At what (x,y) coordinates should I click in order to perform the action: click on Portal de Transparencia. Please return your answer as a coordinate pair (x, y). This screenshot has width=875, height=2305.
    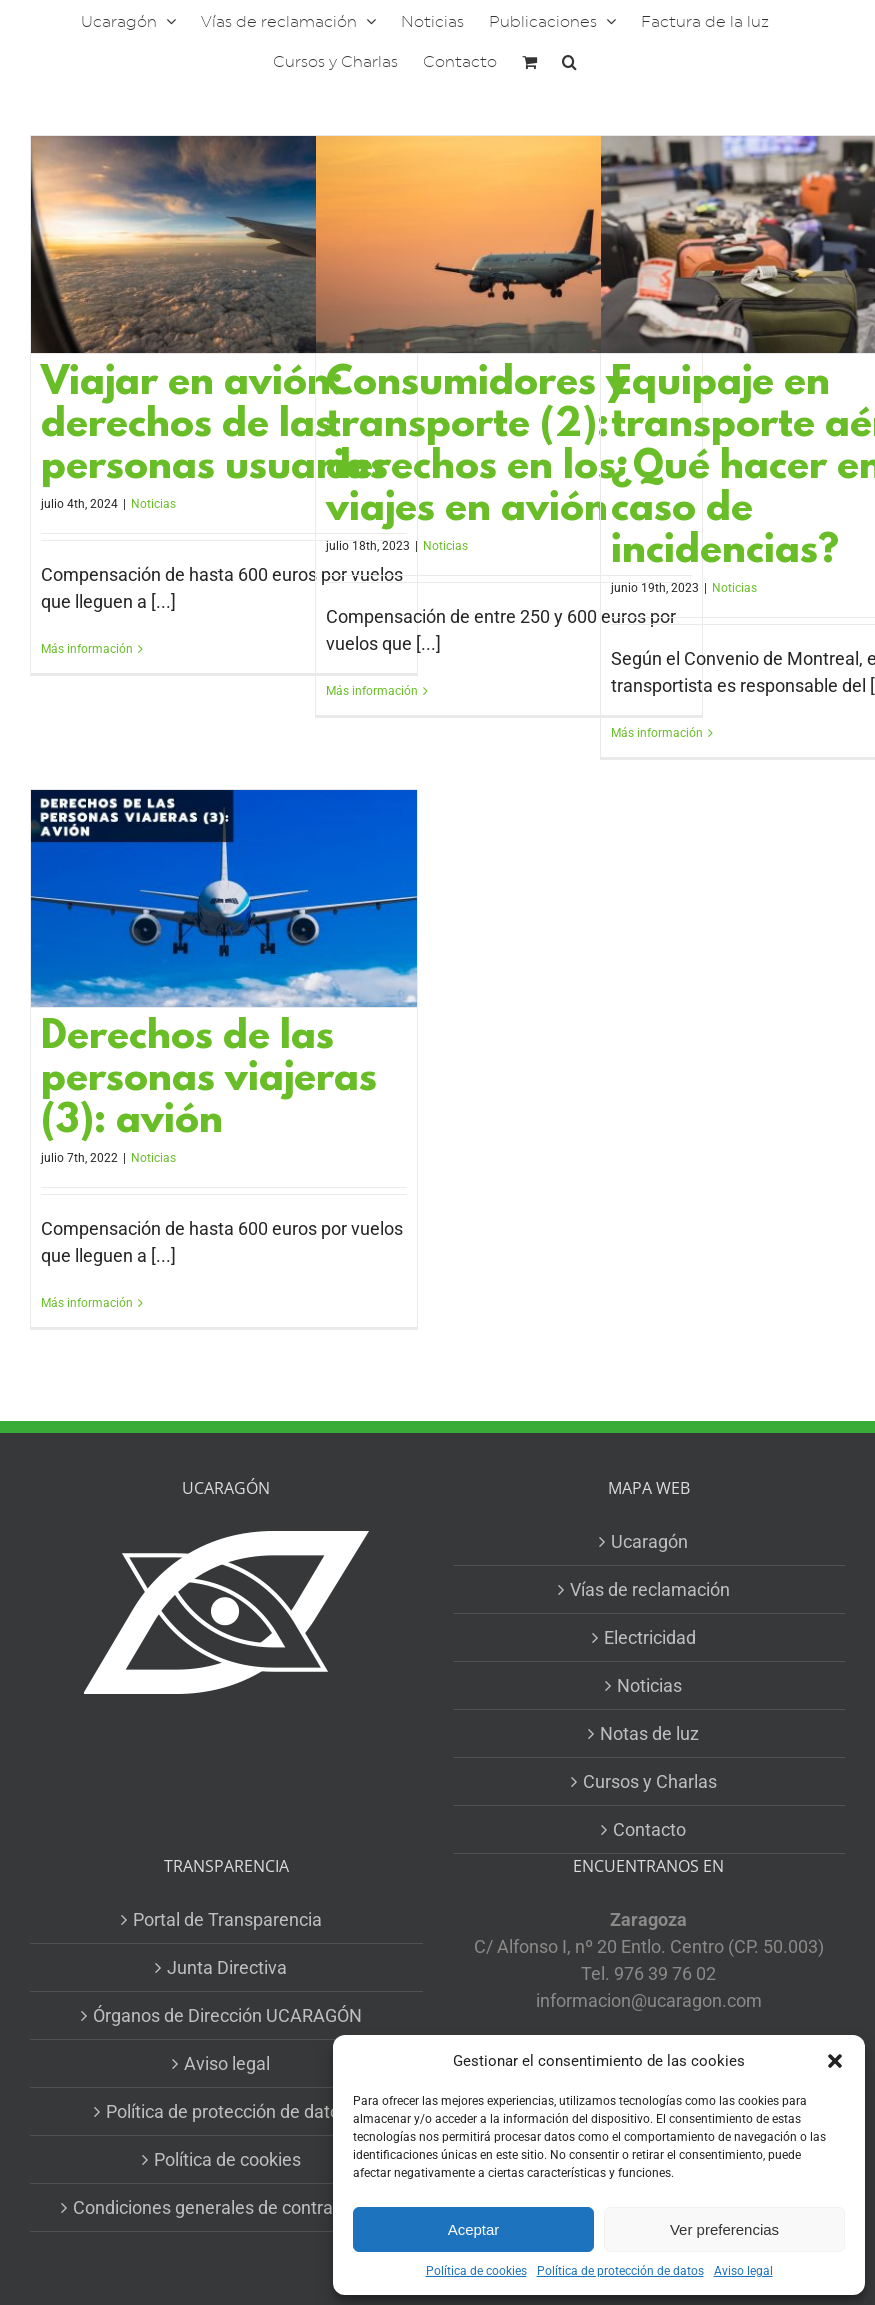
    Looking at the image, I should click on (227, 1919).